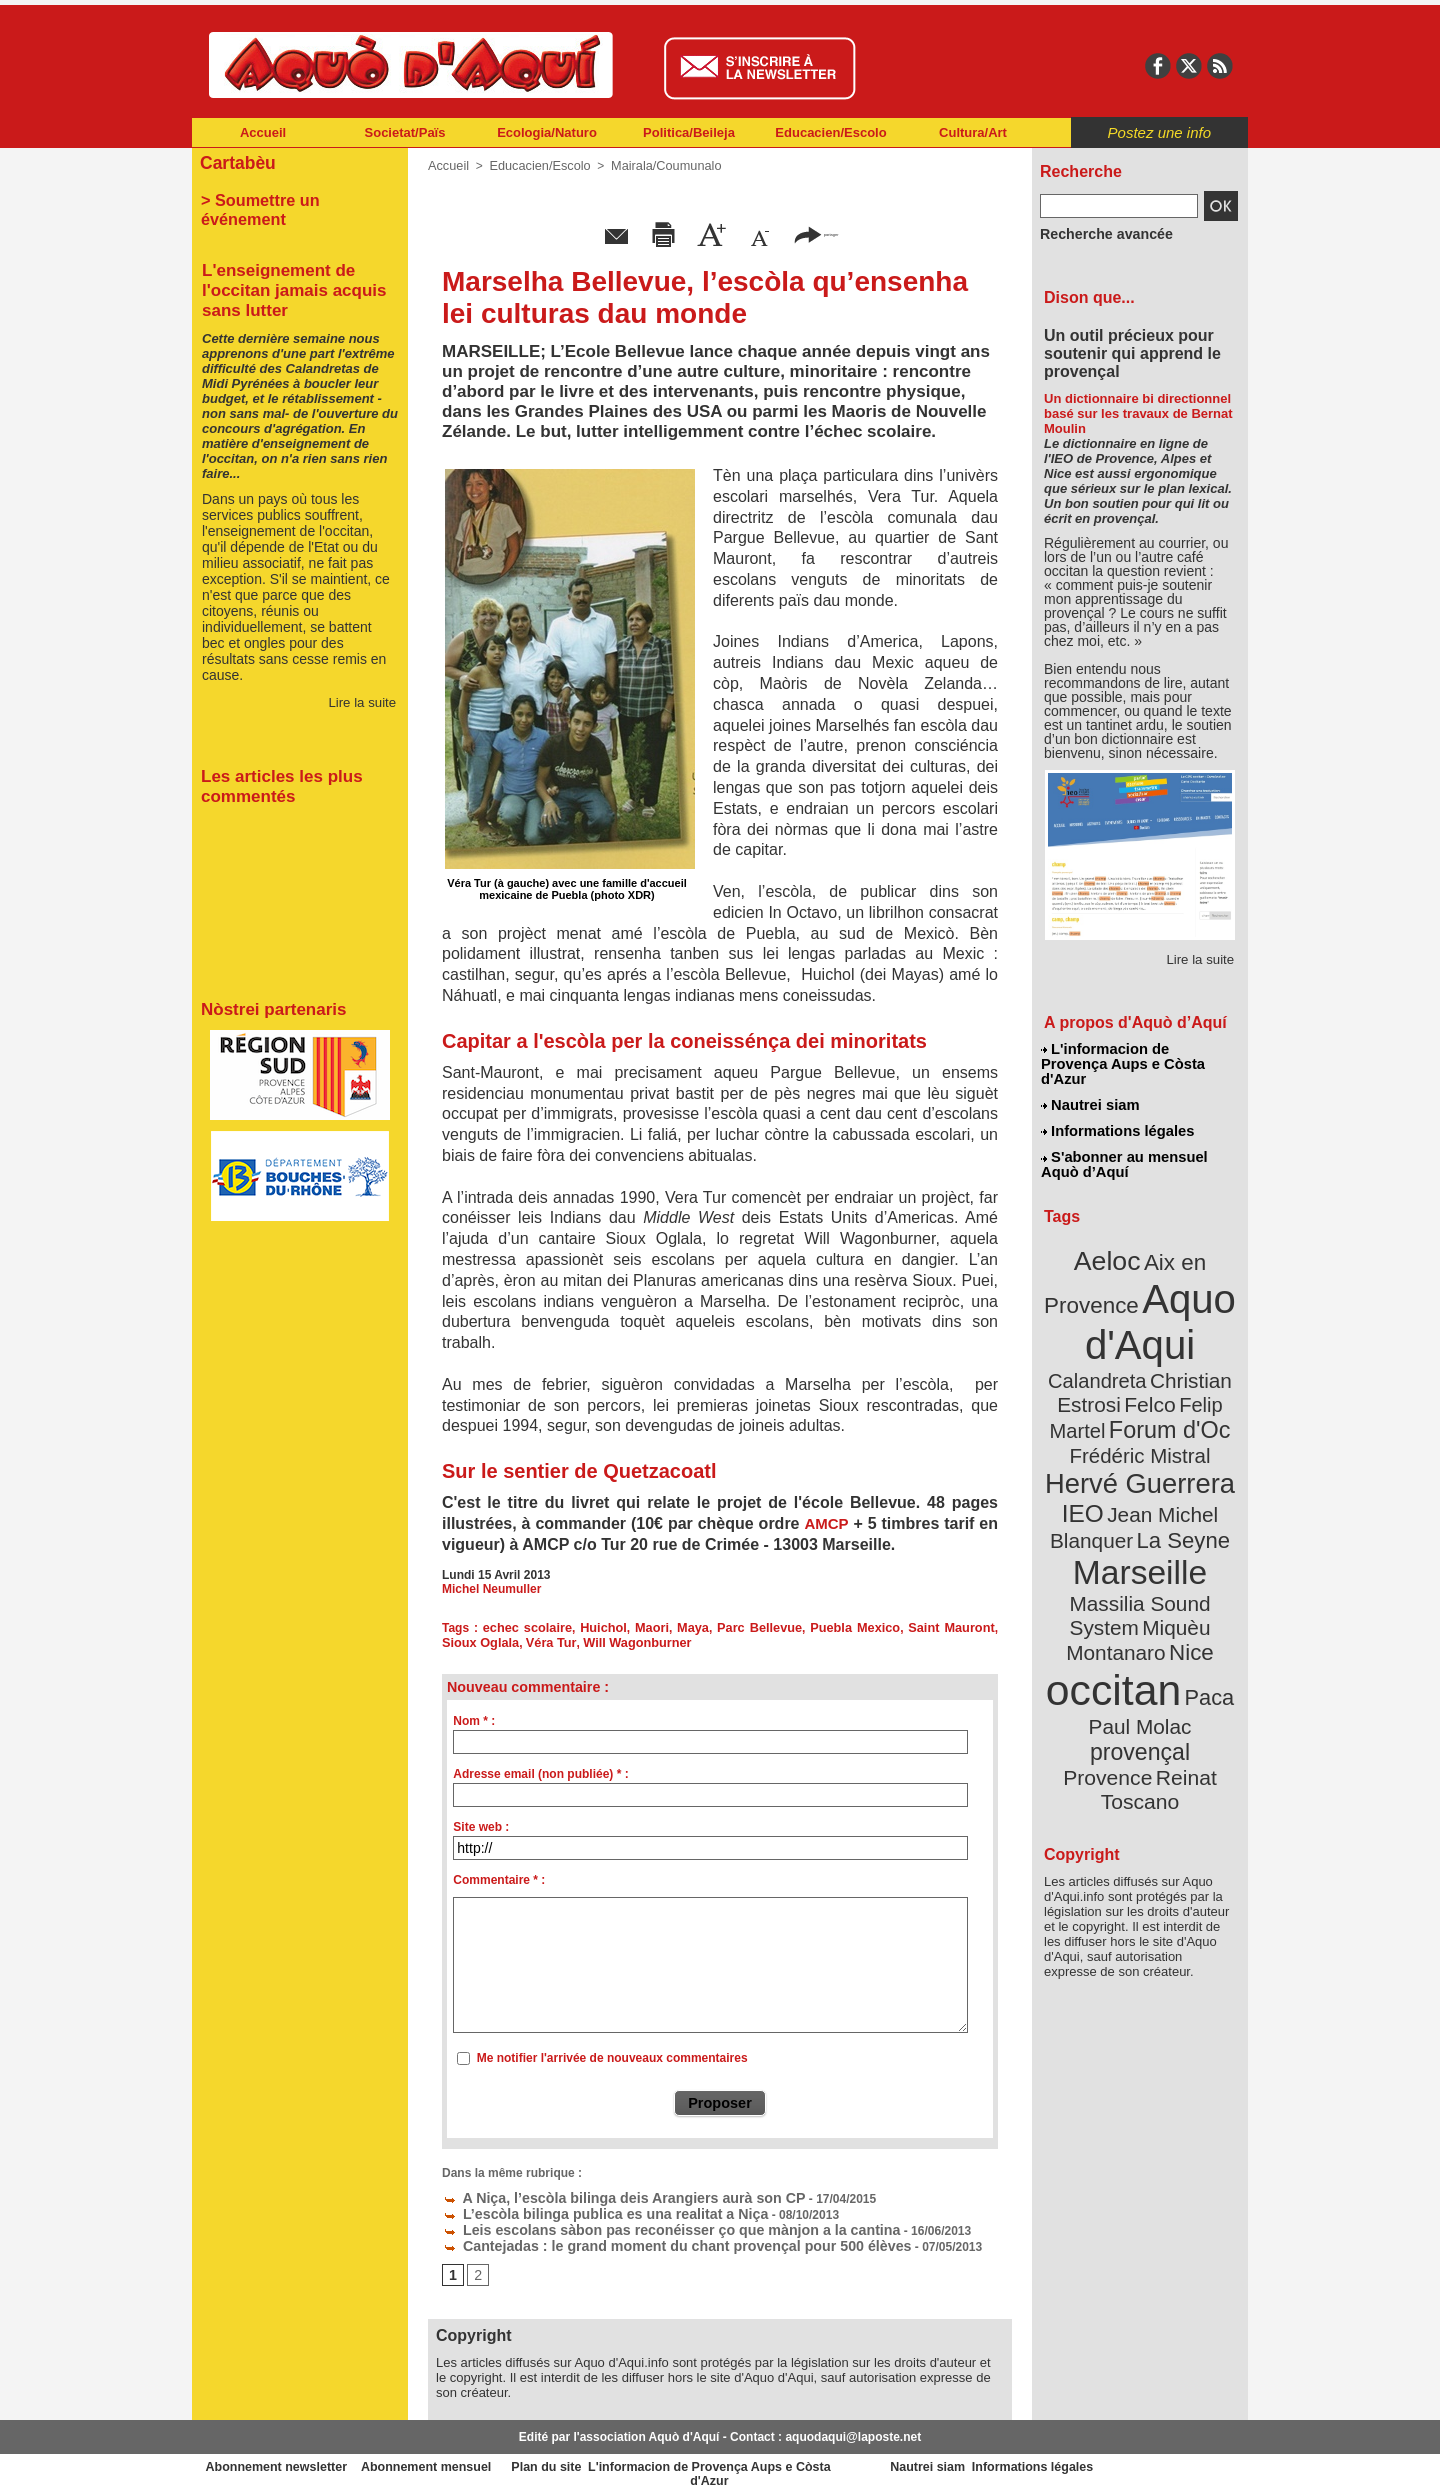 The height and width of the screenshot is (2486, 1440). I want to click on Mairala/Coumunalo, so click(655, 165).